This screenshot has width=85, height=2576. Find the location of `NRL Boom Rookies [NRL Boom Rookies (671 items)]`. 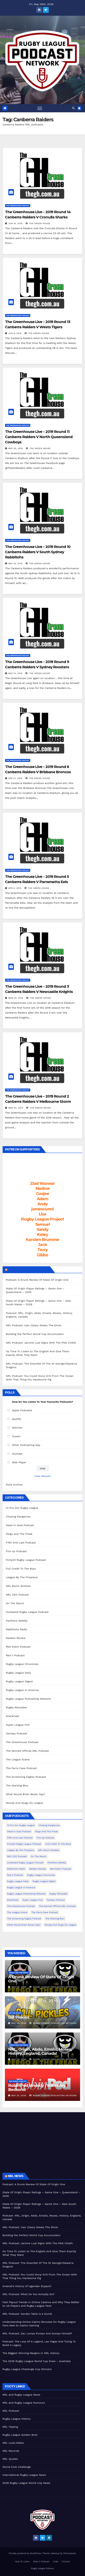

NRL Boom Rookies [NRL Boom Rookies (671 items)] is located at coordinates (48, 1850).